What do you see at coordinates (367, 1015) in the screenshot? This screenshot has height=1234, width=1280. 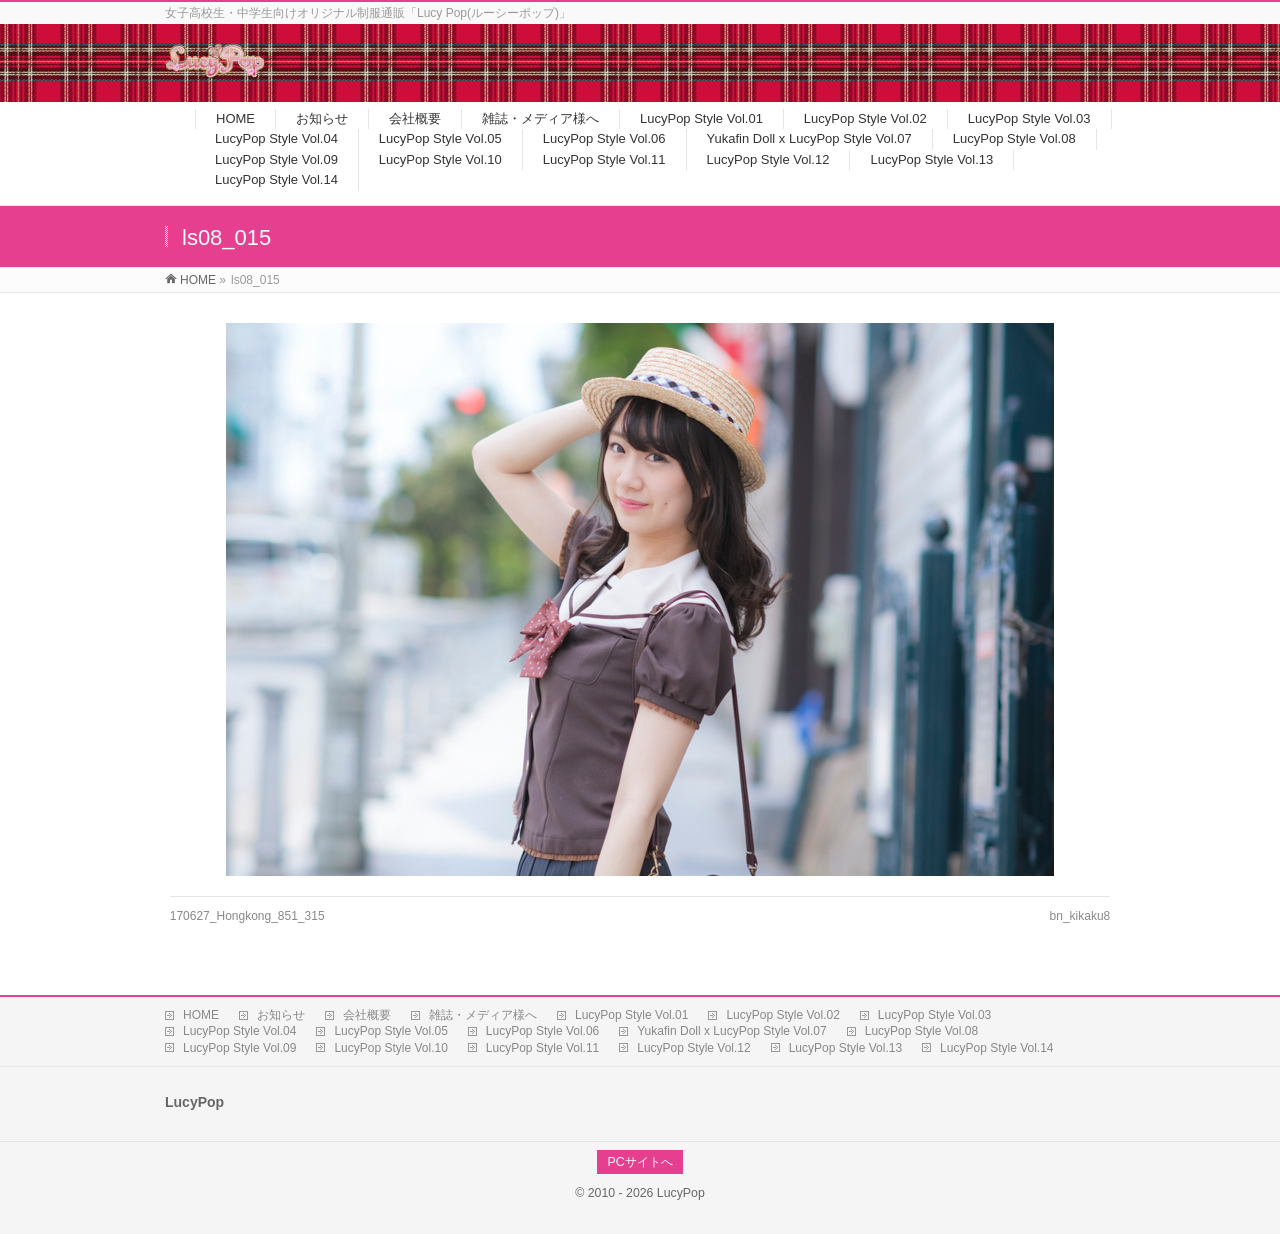 I see `会社概要` at bounding box center [367, 1015].